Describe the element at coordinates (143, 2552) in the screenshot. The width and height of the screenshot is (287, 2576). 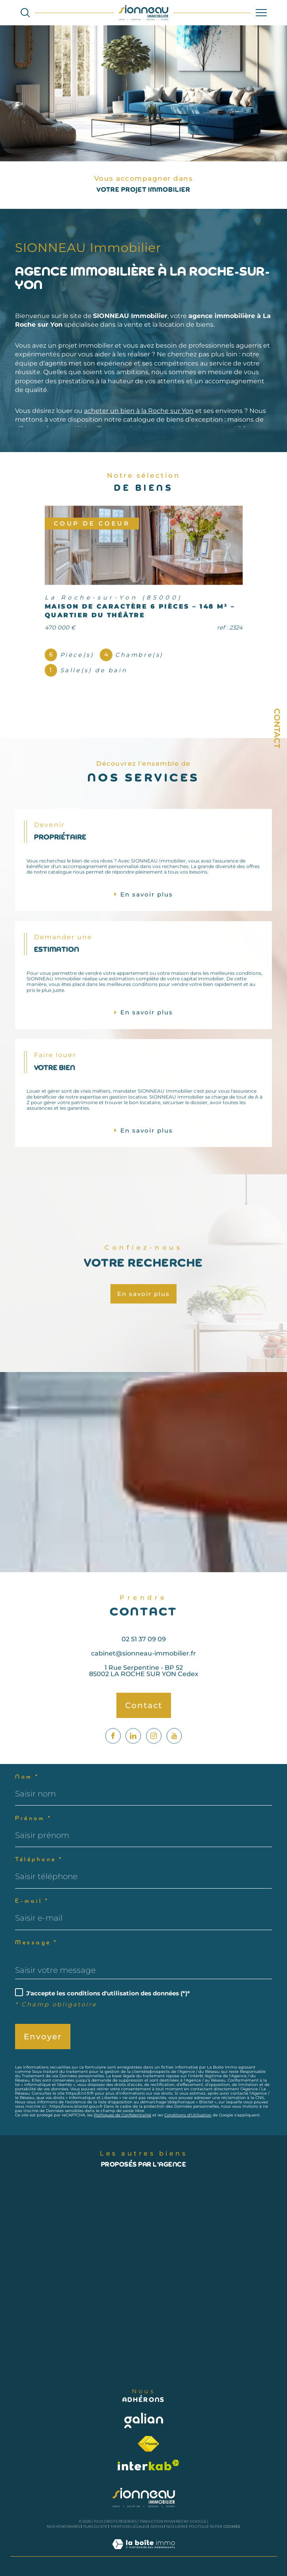
I see `[Visiter le site Laboiteimmo - Ouverture dans une nouvelle fenêtre]` at that location.